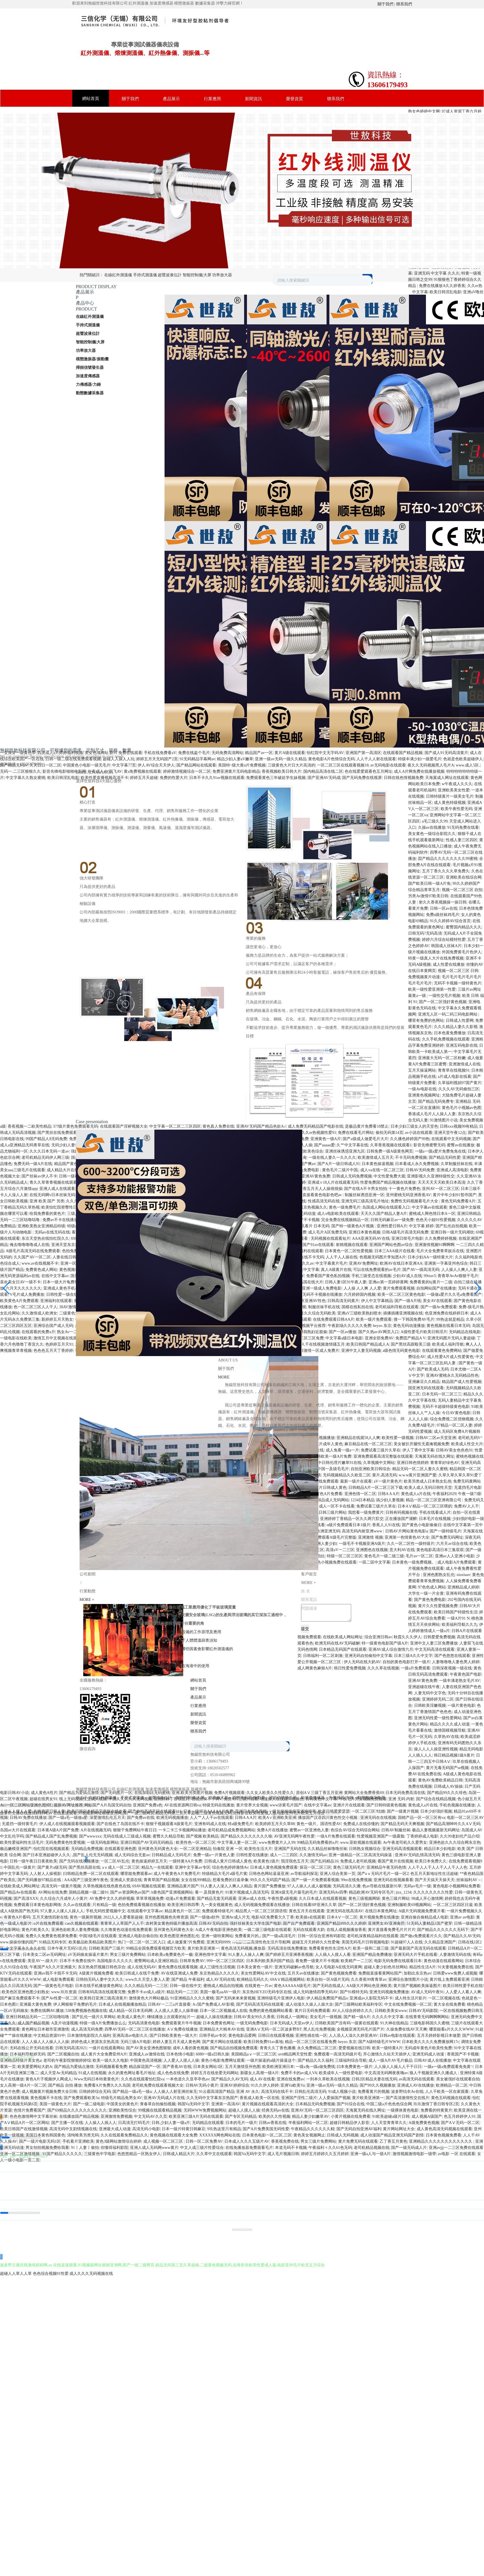  Describe the element at coordinates (291, 765) in the screenshot. I see `三级黄色大片日大片高清的` at that location.